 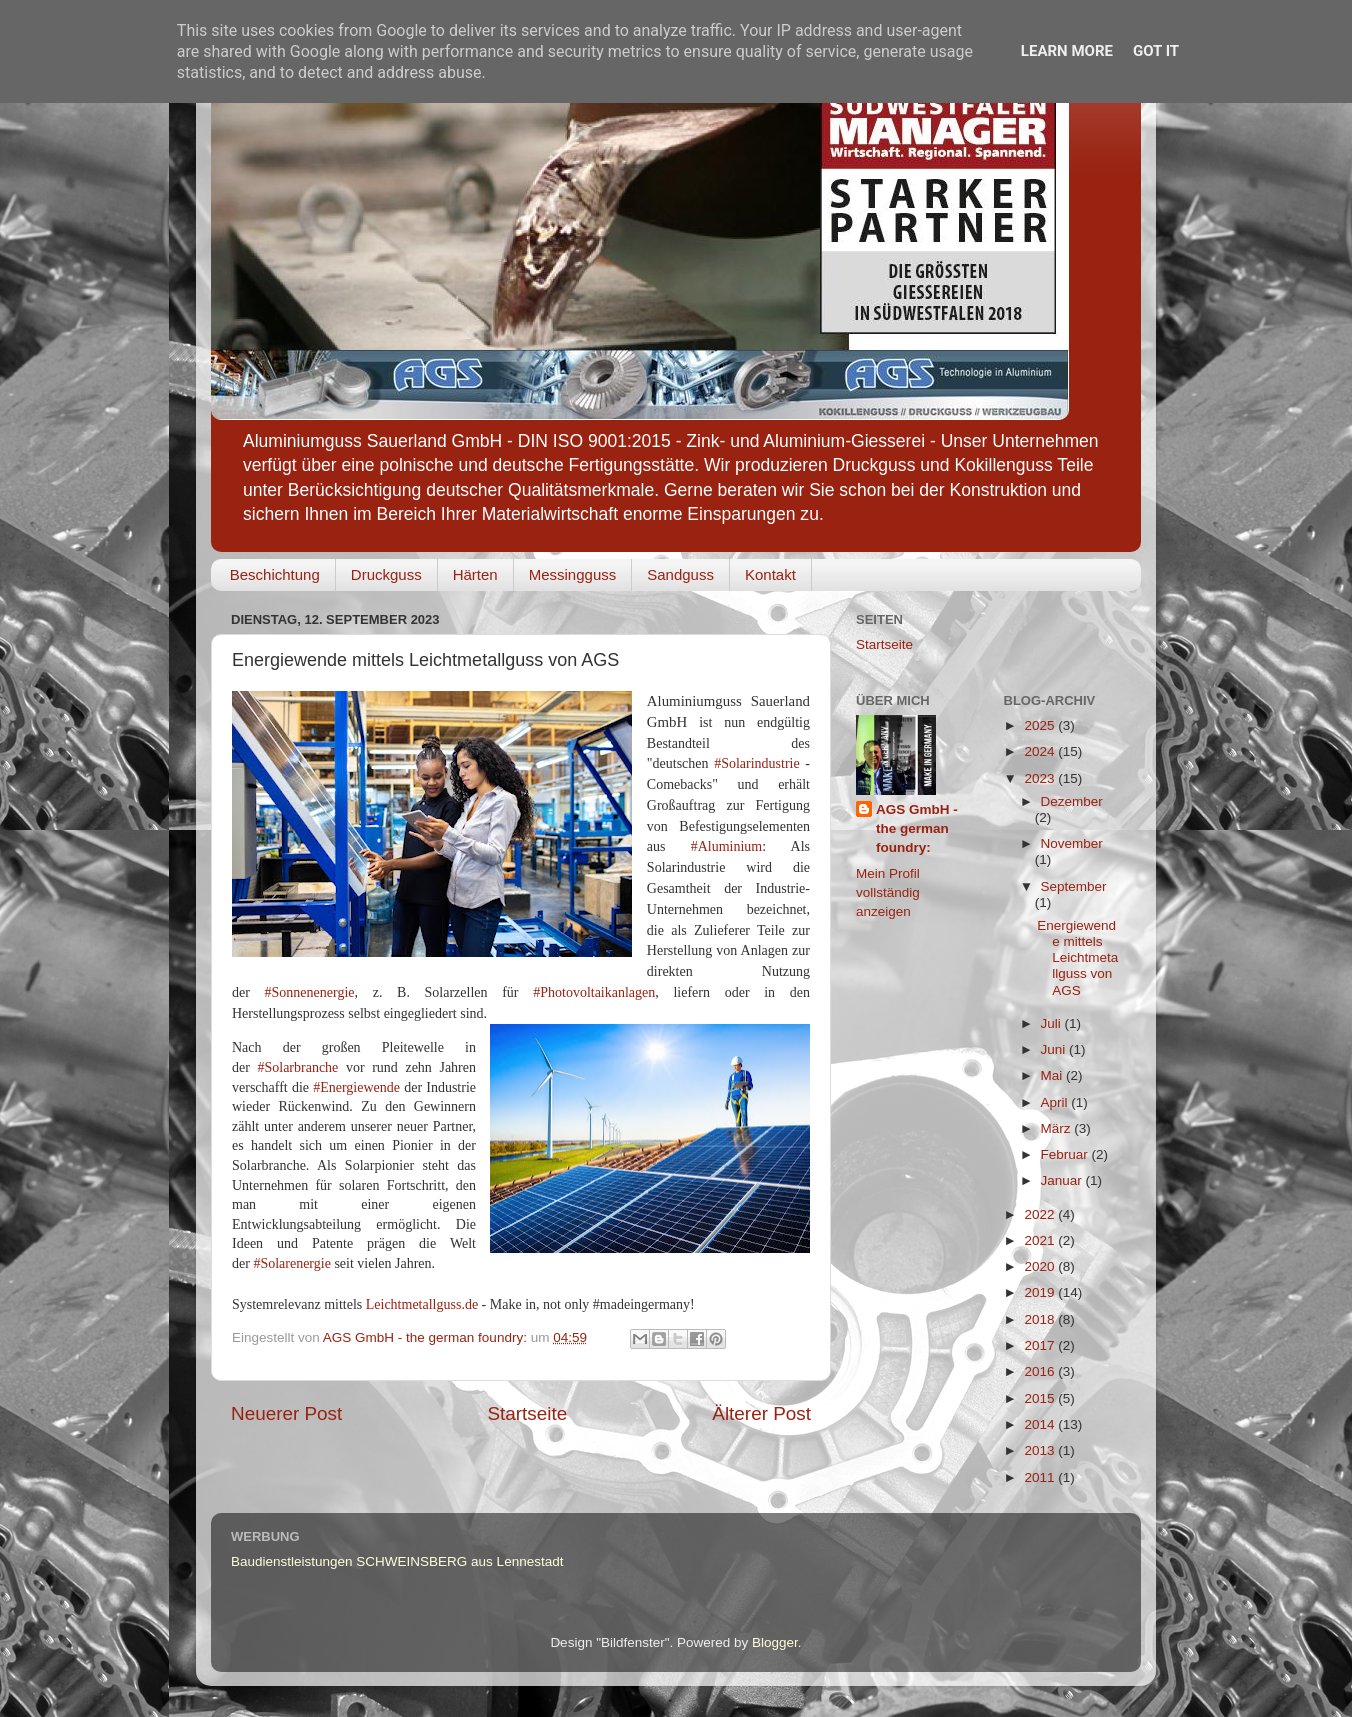 I want to click on Startseite, so click(x=527, y=1413).